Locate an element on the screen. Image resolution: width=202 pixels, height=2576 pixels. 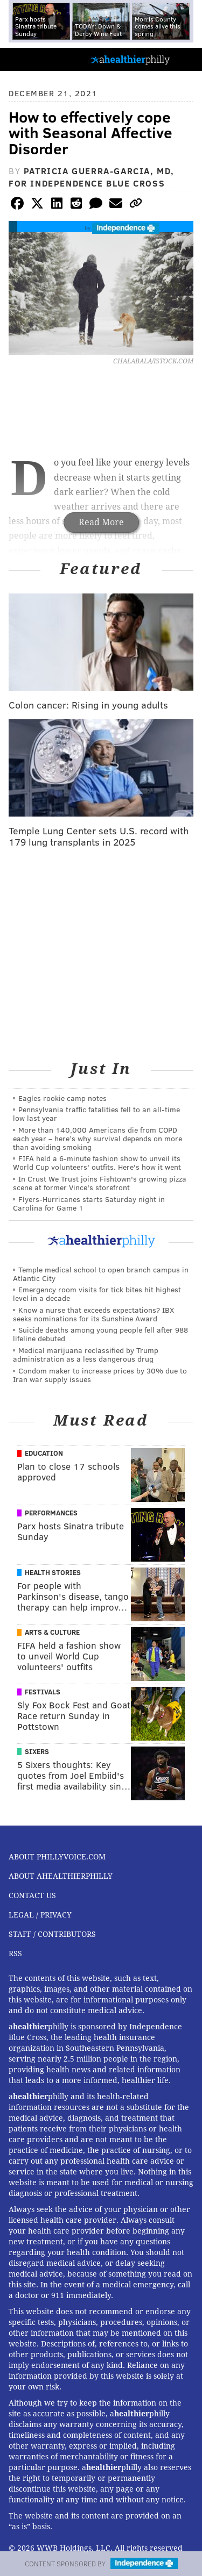
Suicide deaths among young people fell after 988 lifeline debuted is located at coordinates (100, 1334).